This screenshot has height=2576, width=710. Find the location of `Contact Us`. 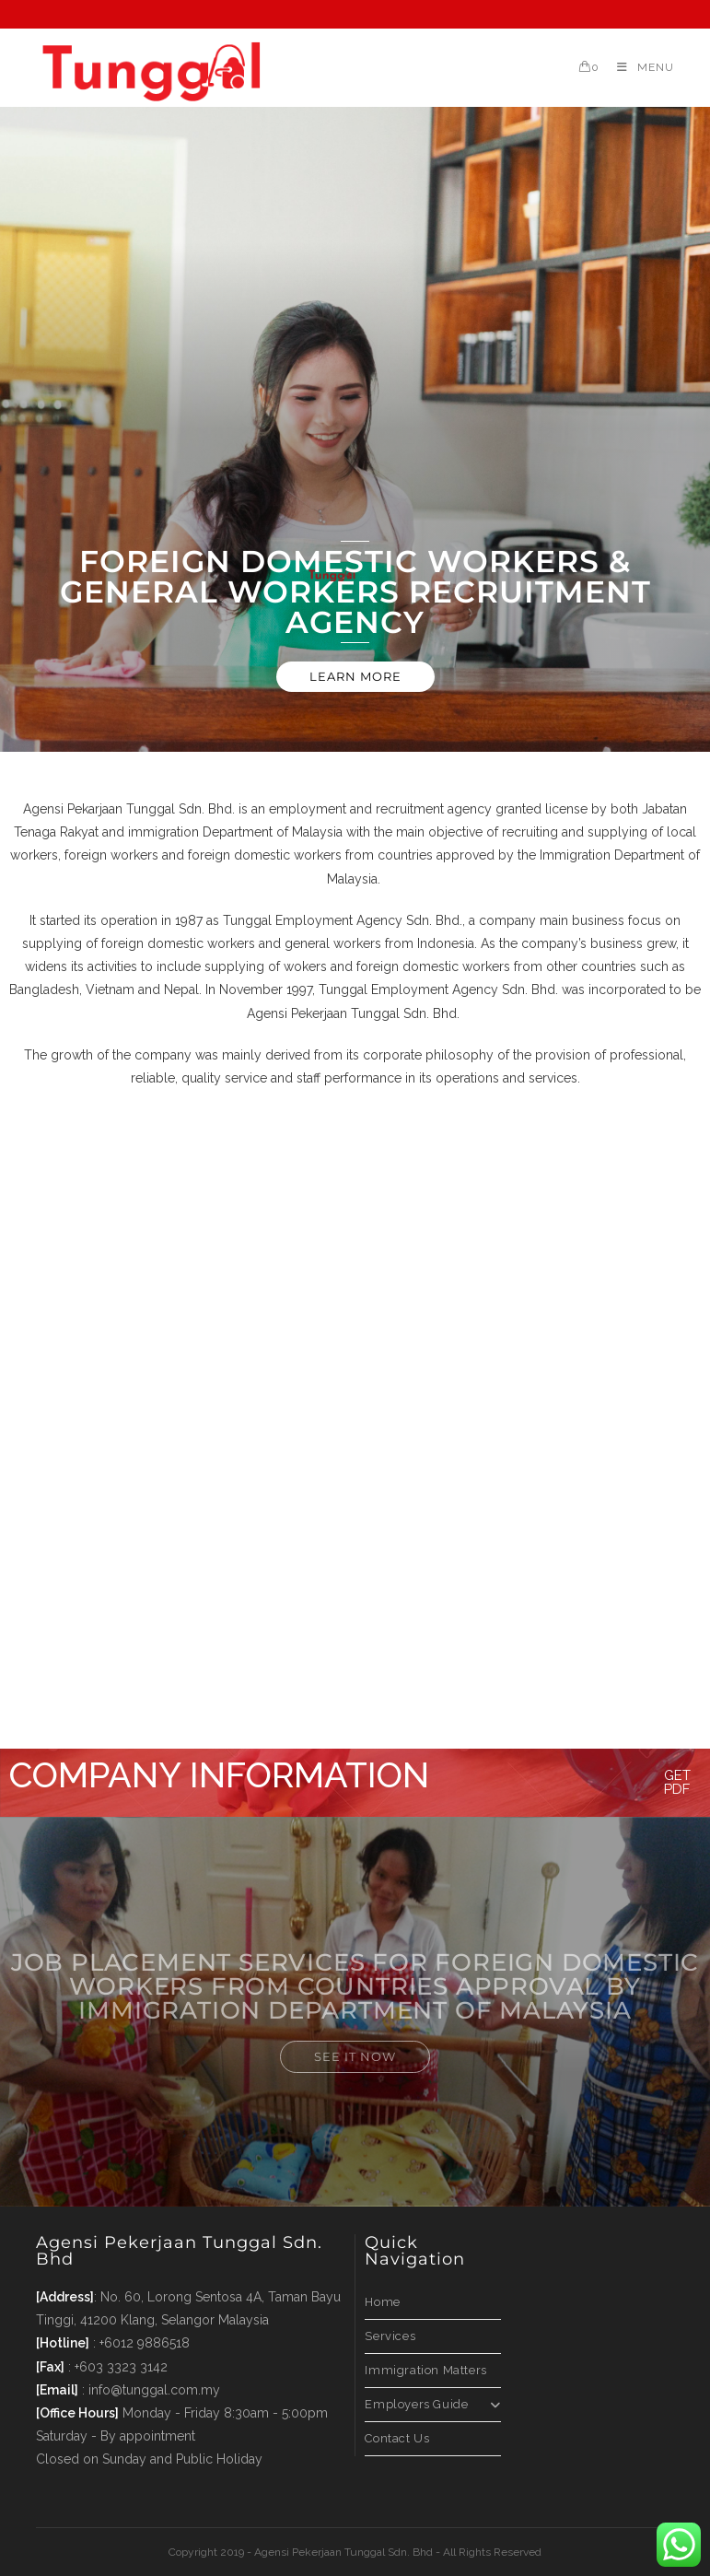

Contact Us is located at coordinates (397, 2438).